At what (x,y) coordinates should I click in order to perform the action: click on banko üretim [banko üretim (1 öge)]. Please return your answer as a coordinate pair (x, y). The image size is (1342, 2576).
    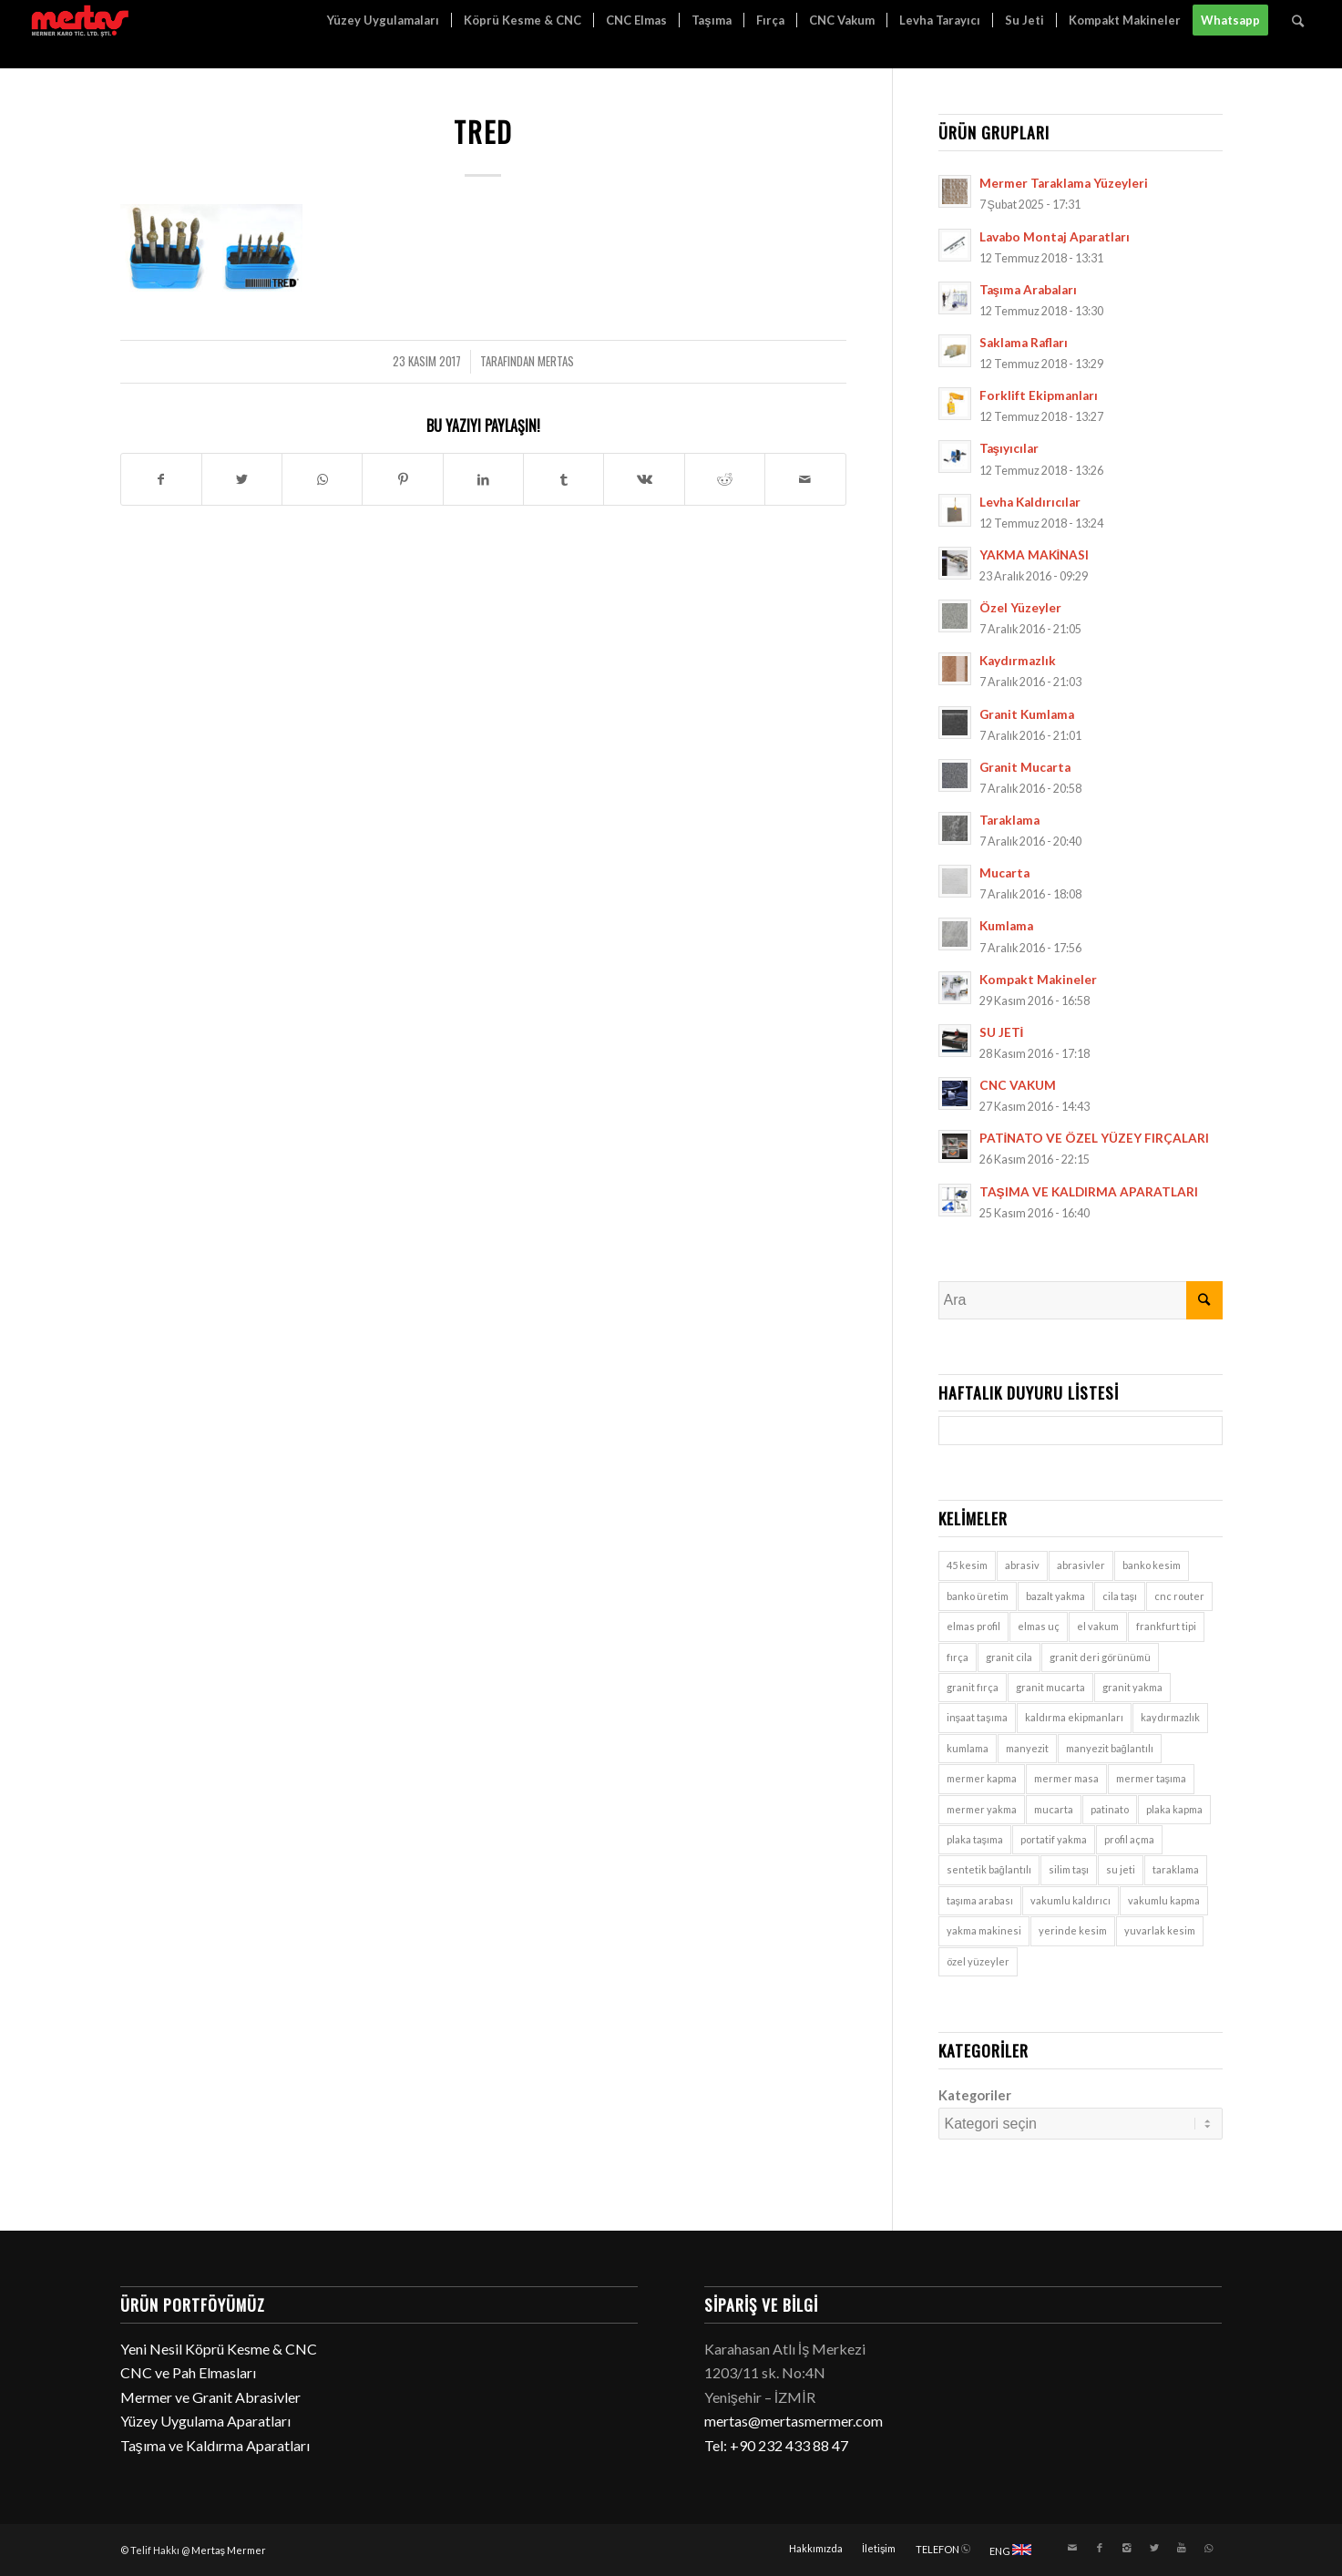
    Looking at the image, I should click on (978, 1596).